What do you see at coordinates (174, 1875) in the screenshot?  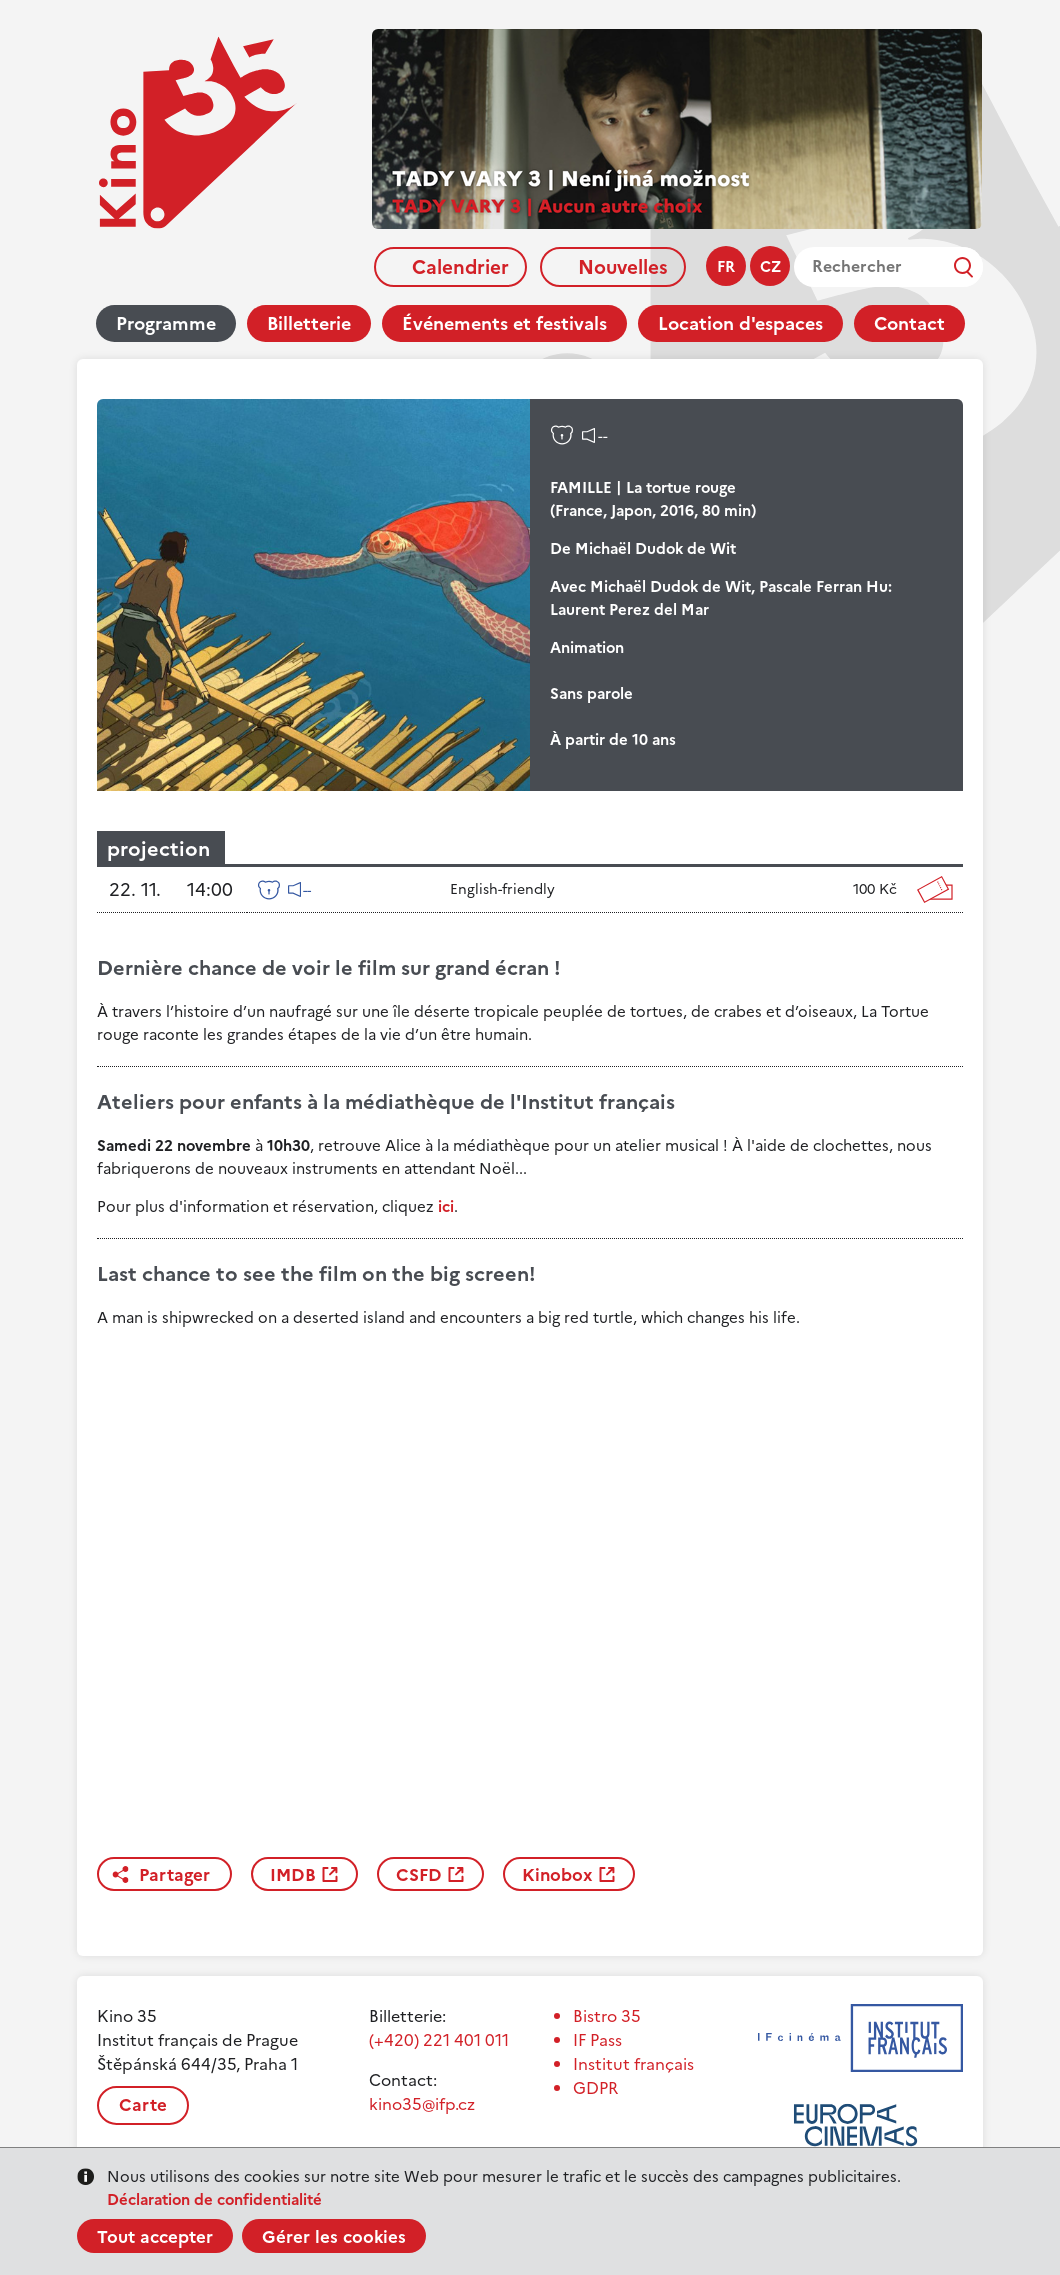 I see `Partager` at bounding box center [174, 1875].